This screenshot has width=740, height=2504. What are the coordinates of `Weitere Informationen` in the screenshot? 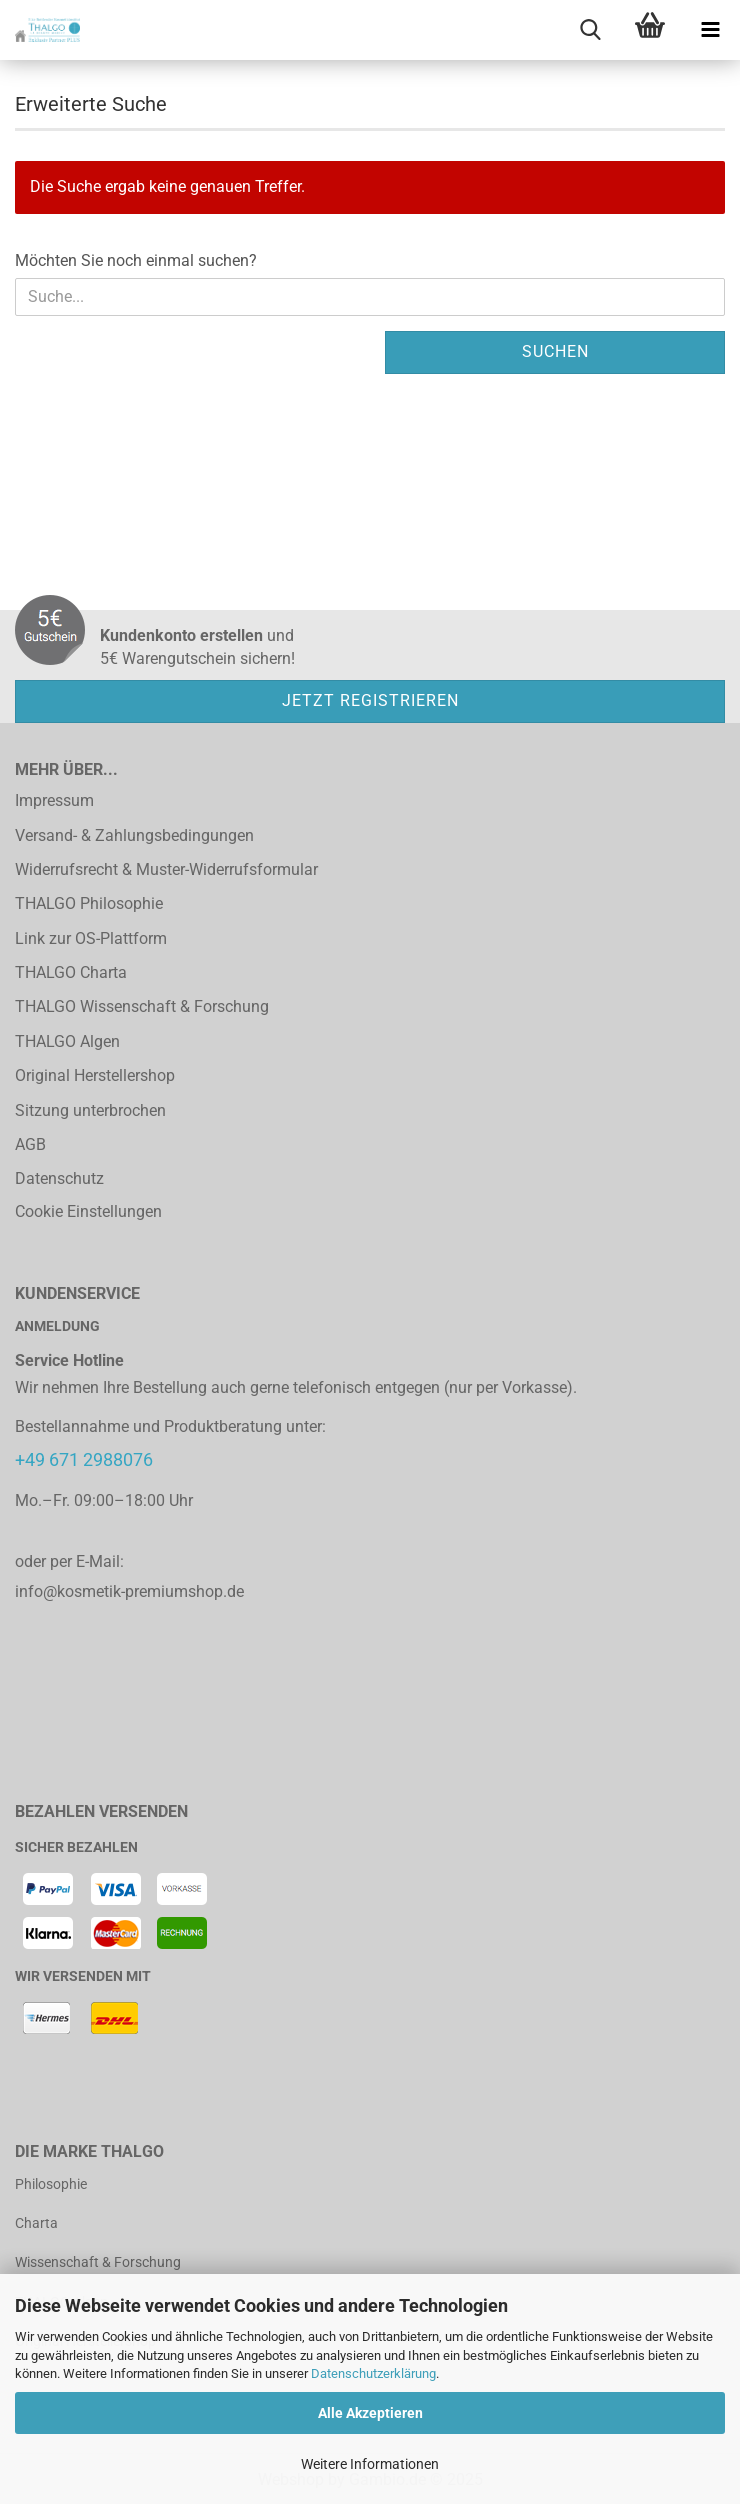 It's located at (370, 2464).